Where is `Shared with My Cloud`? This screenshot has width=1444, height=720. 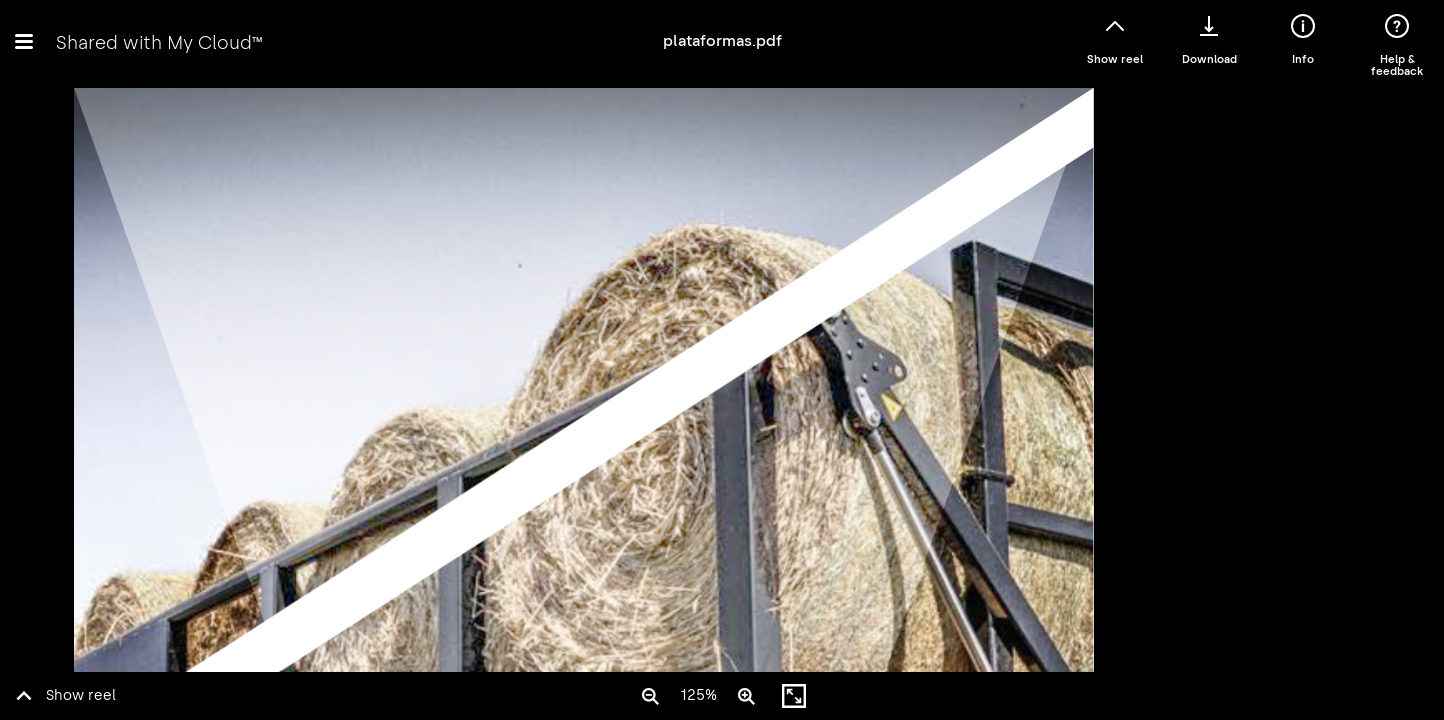
Shared with My Cloud is located at coordinates (159, 42).